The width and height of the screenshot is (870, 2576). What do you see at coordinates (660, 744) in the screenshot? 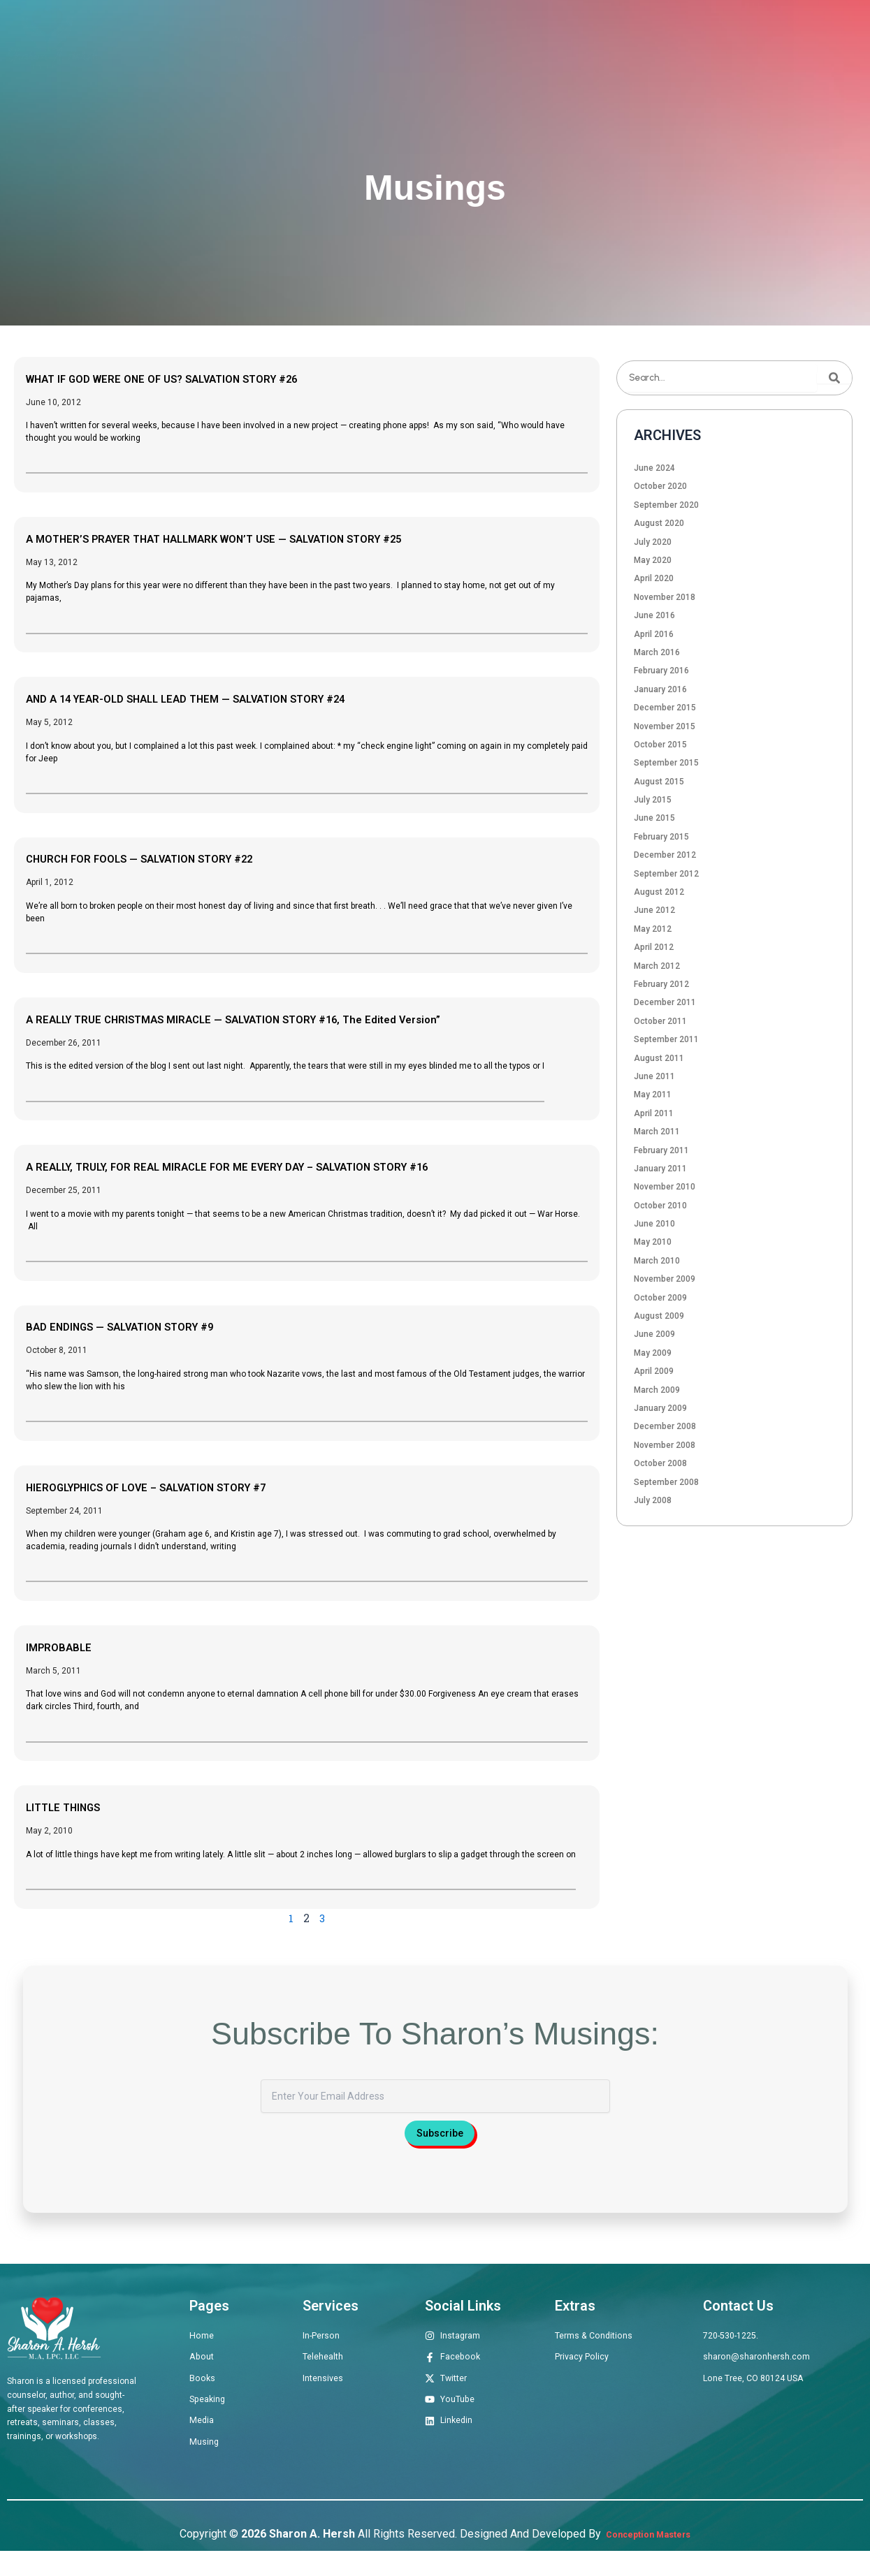
I see `October 2015` at bounding box center [660, 744].